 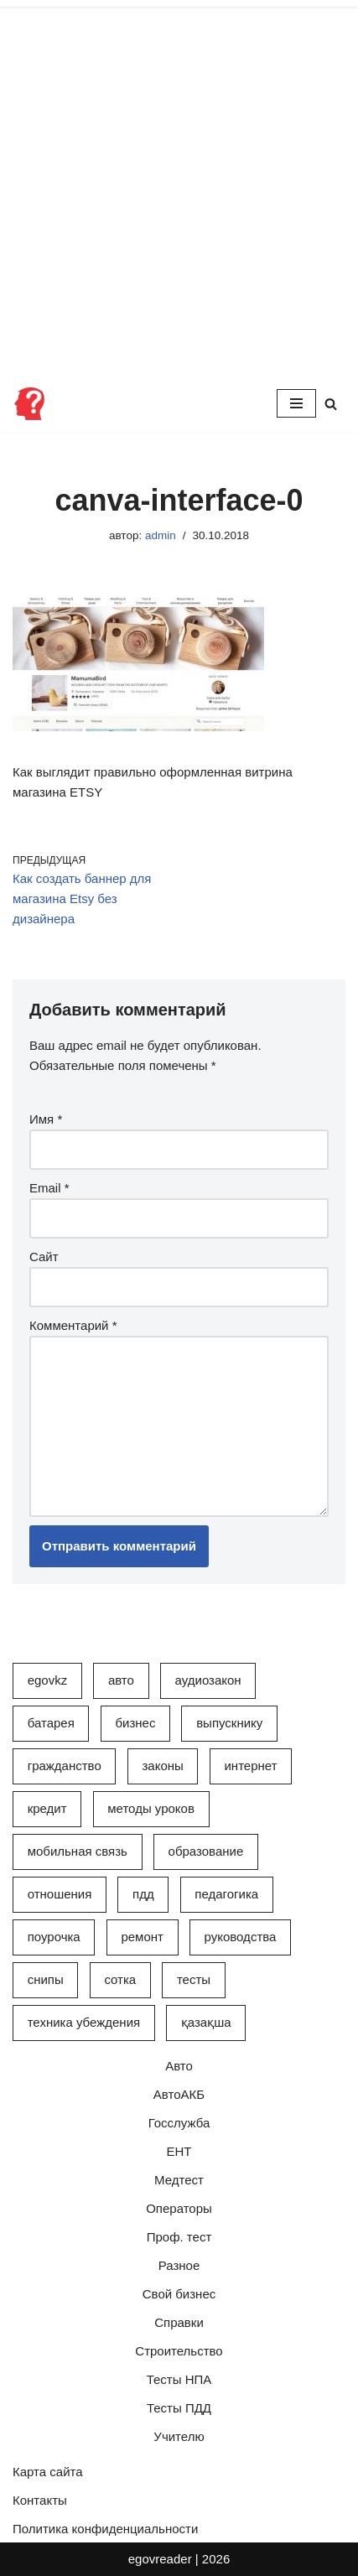 What do you see at coordinates (226, 1894) in the screenshot?
I see `Педагогика [Педагогика (12 элементов)]` at bounding box center [226, 1894].